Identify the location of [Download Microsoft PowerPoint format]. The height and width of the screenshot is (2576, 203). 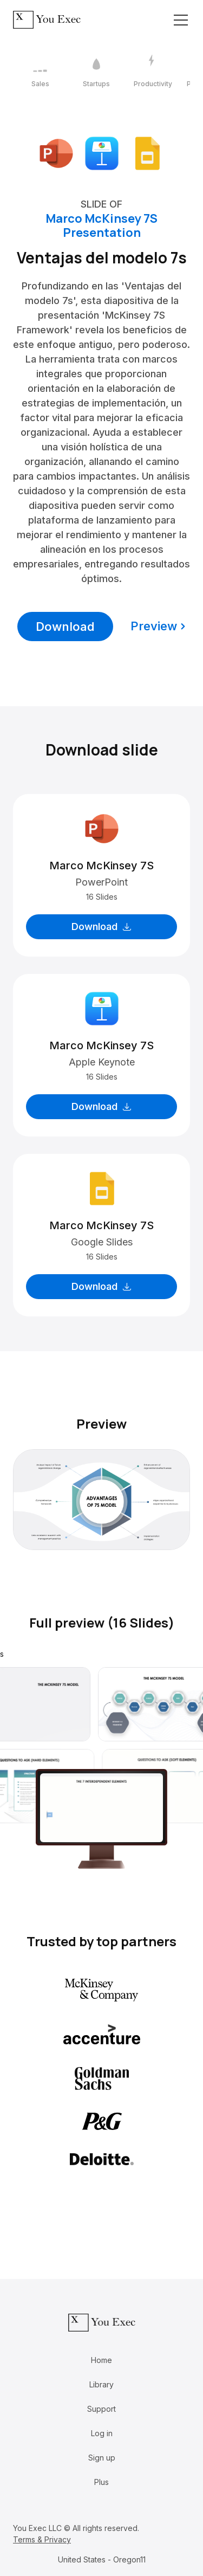
(56, 152).